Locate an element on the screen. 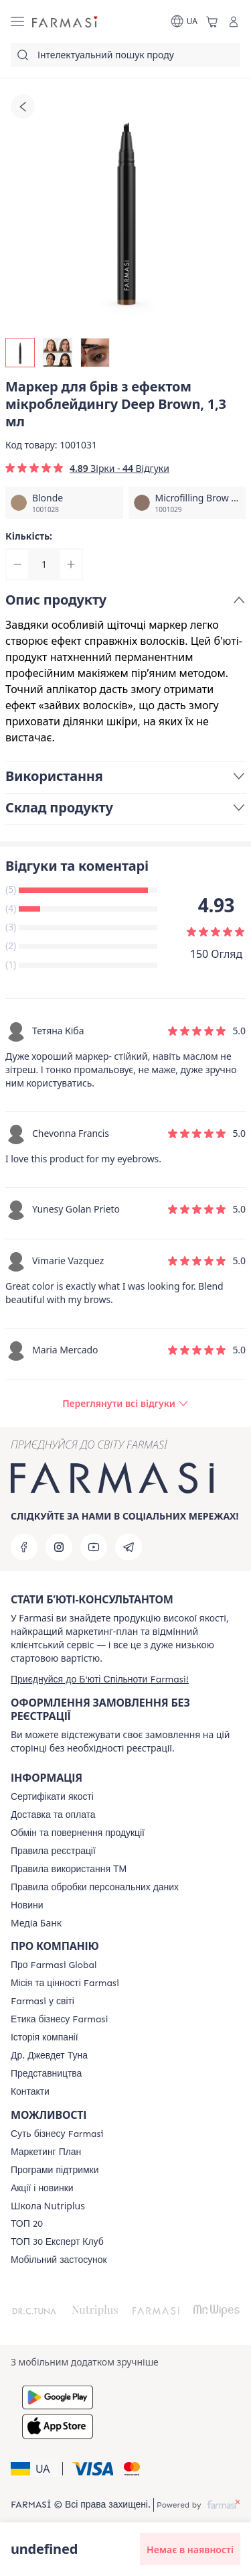 This screenshot has width=251, height=2576. [/farmasi/content/top30expert] is located at coordinates (57, 2242).